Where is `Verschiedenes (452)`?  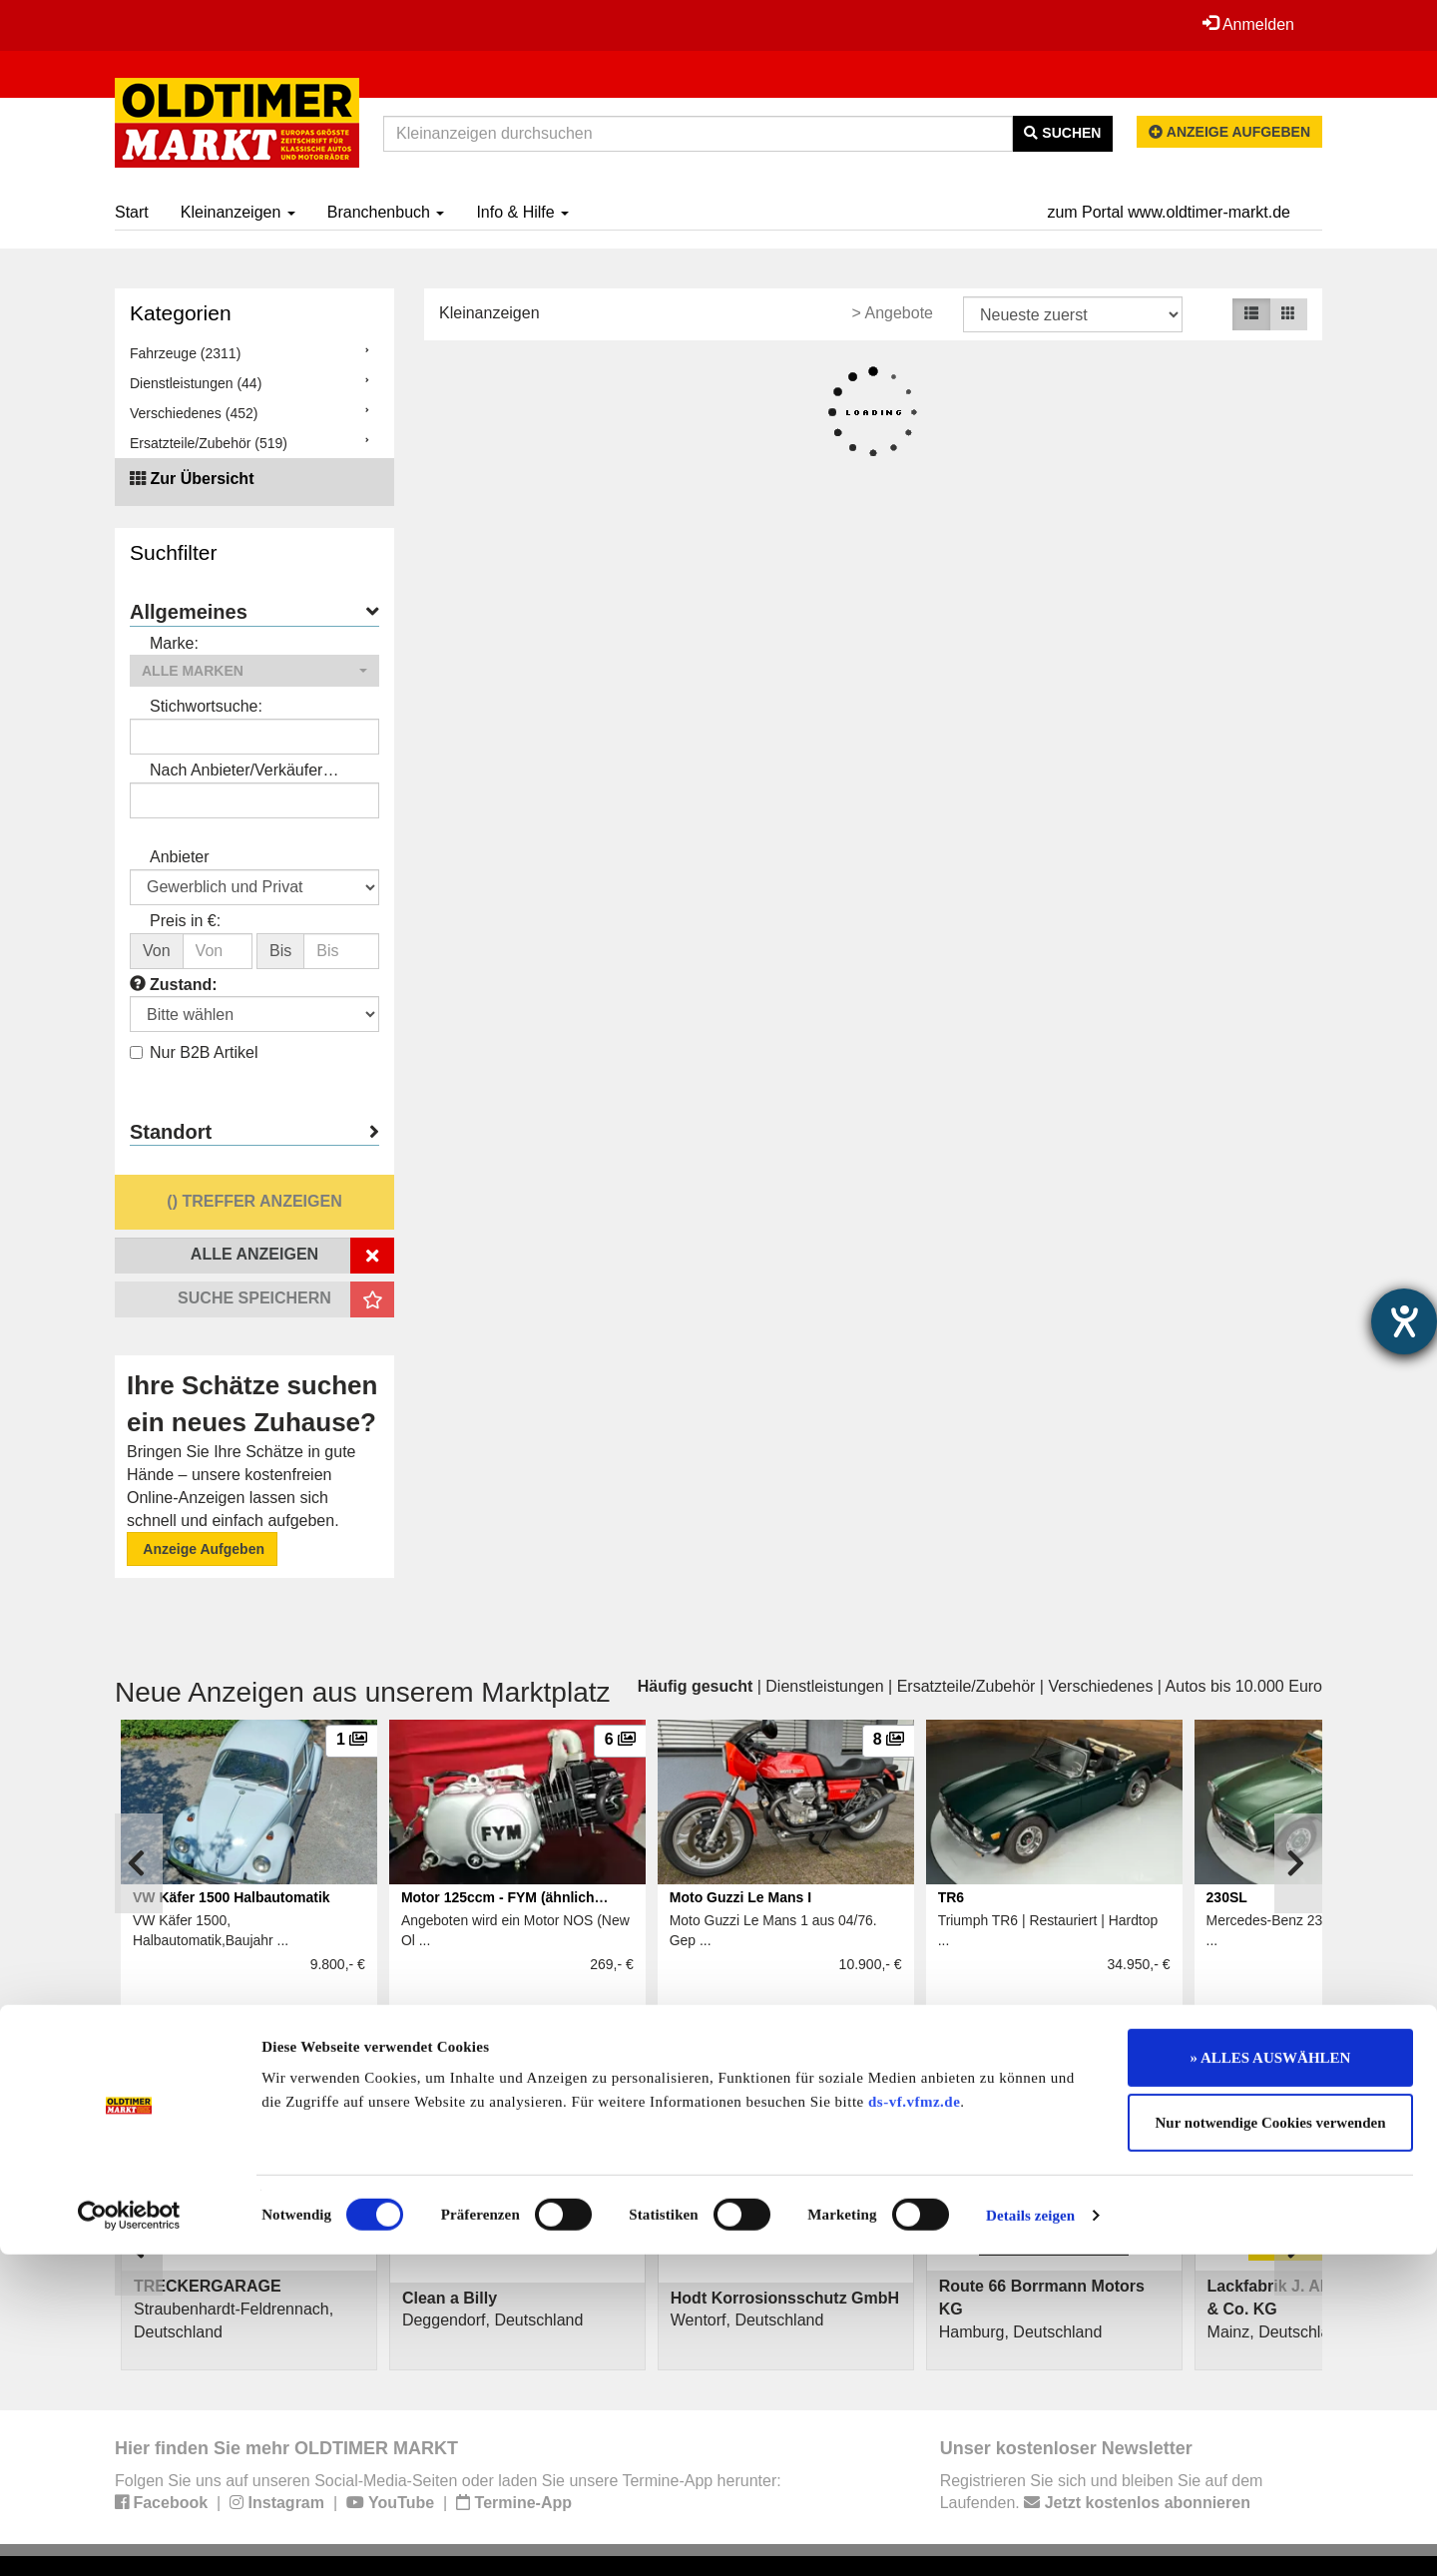 Verschiedenes (452) is located at coordinates (193, 413).